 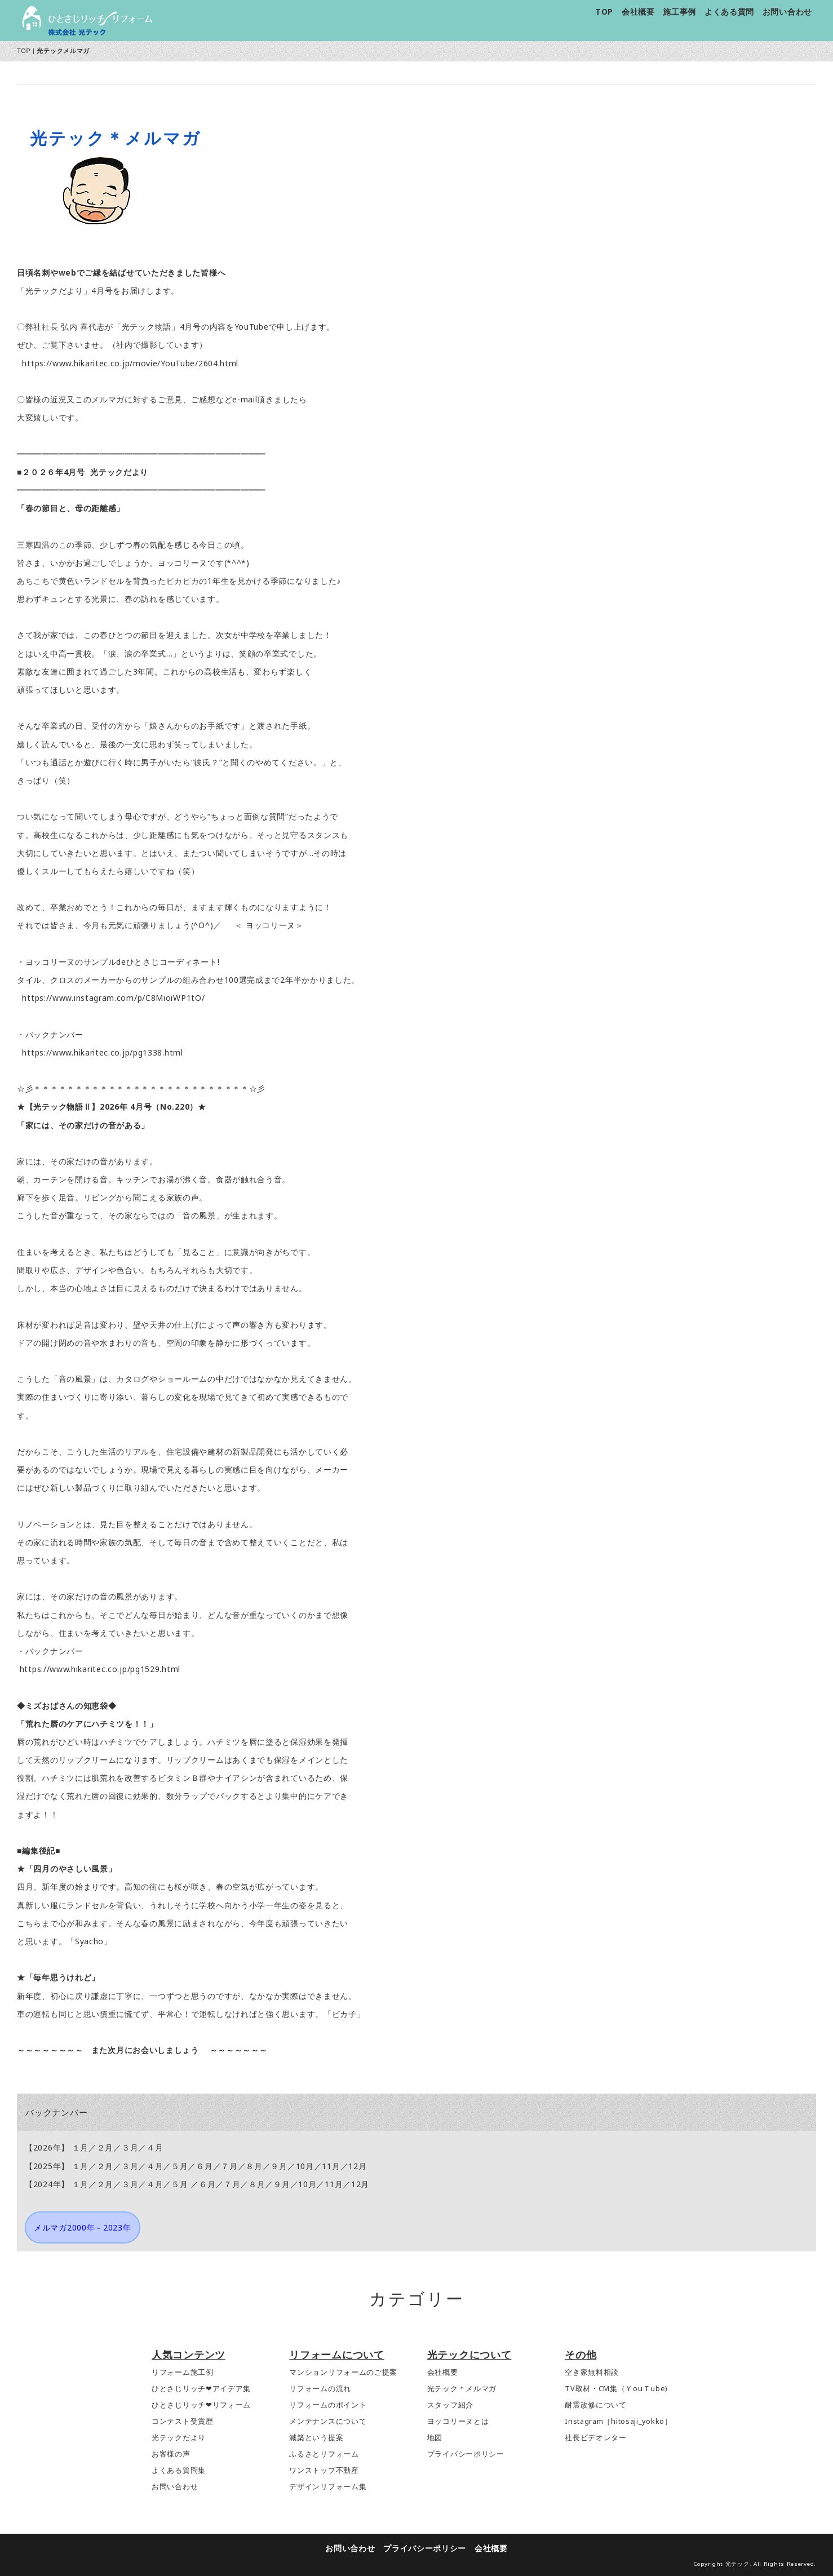 What do you see at coordinates (183, 2421) in the screenshot?
I see `コンテスト受賞歴` at bounding box center [183, 2421].